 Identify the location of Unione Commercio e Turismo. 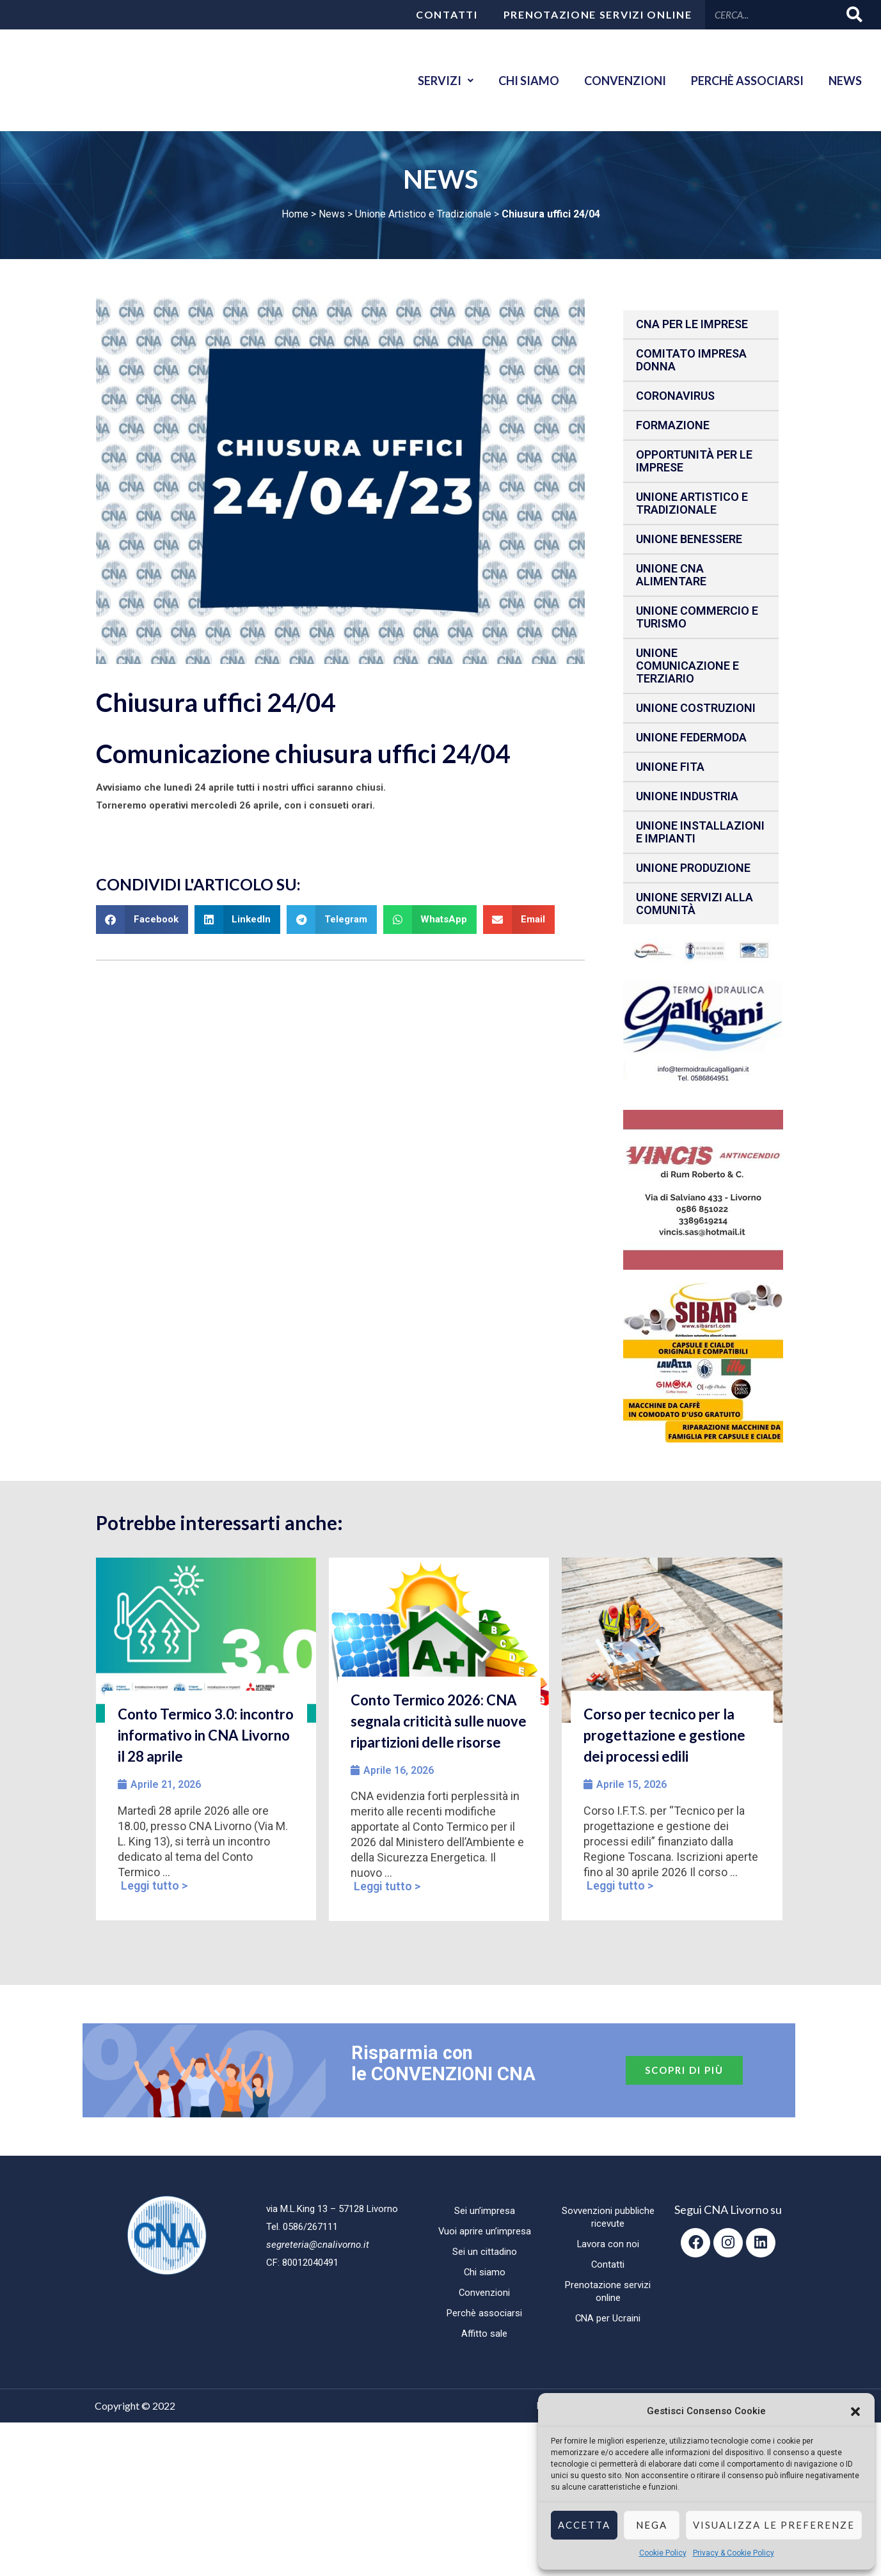
(697, 617).